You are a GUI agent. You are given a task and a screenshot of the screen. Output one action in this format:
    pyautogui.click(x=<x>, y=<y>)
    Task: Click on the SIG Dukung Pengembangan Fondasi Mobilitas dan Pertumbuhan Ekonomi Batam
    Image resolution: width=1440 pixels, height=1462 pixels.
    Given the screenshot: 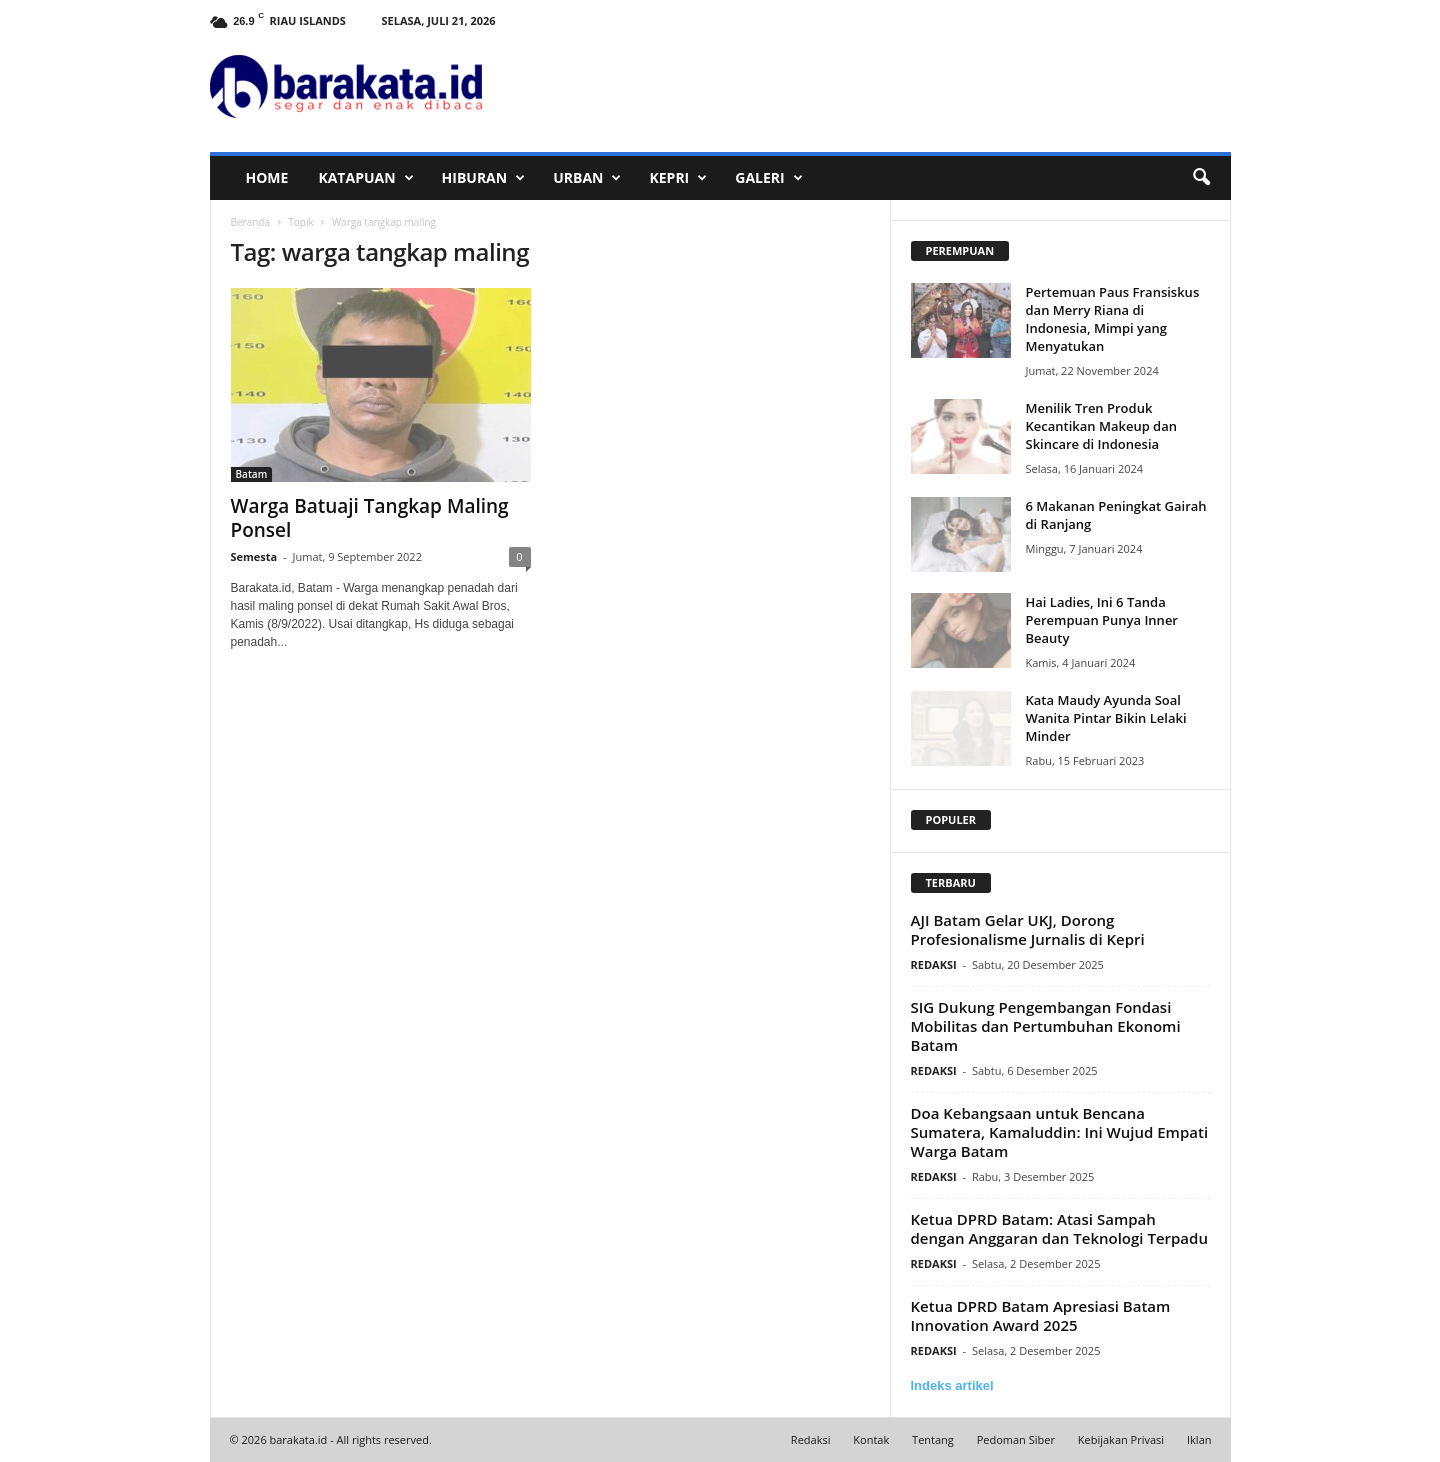 What is the action you would take?
    pyautogui.click(x=1046, y=1026)
    